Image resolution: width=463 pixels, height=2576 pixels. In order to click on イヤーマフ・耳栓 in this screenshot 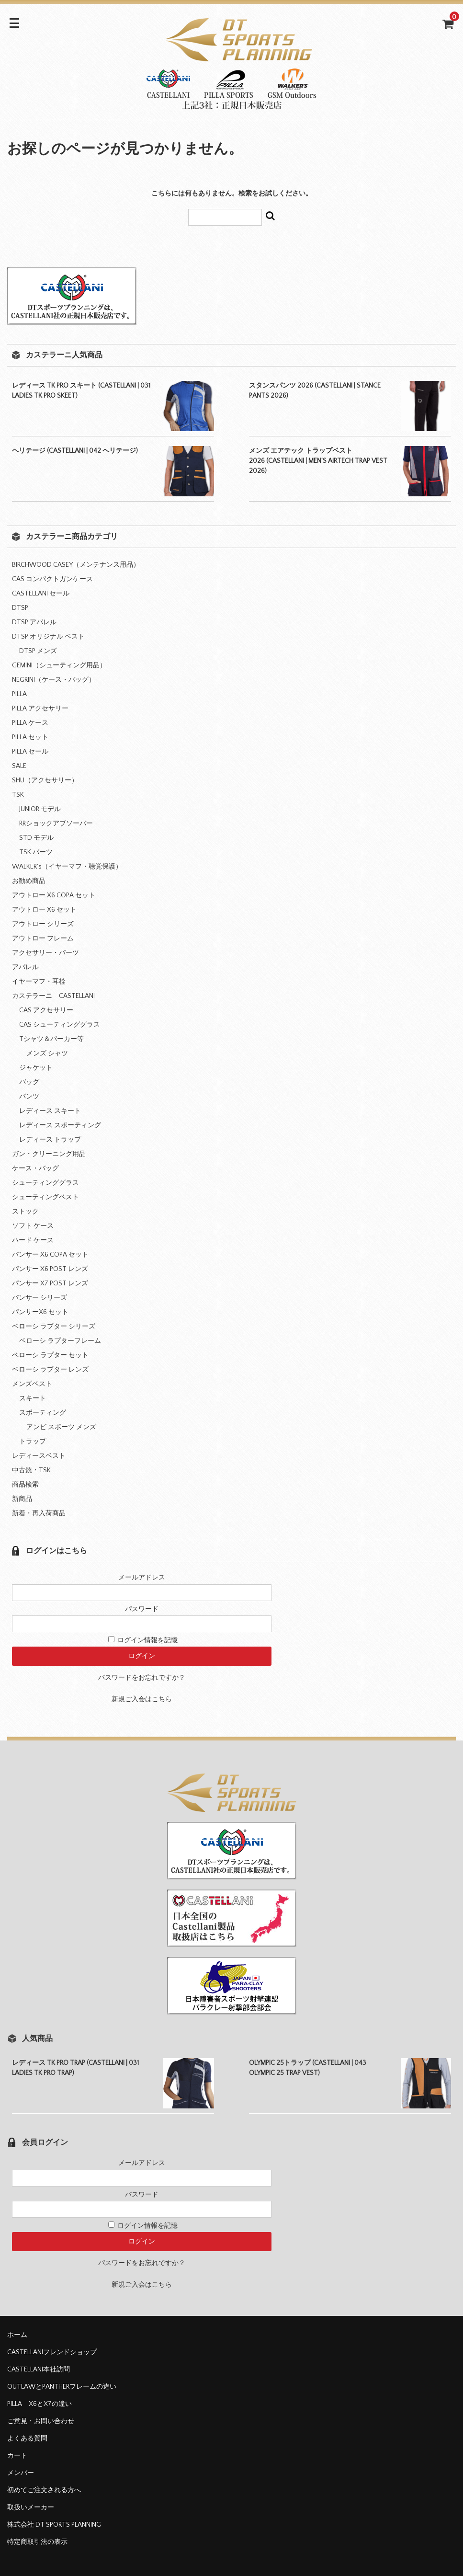, I will do `click(39, 981)`.